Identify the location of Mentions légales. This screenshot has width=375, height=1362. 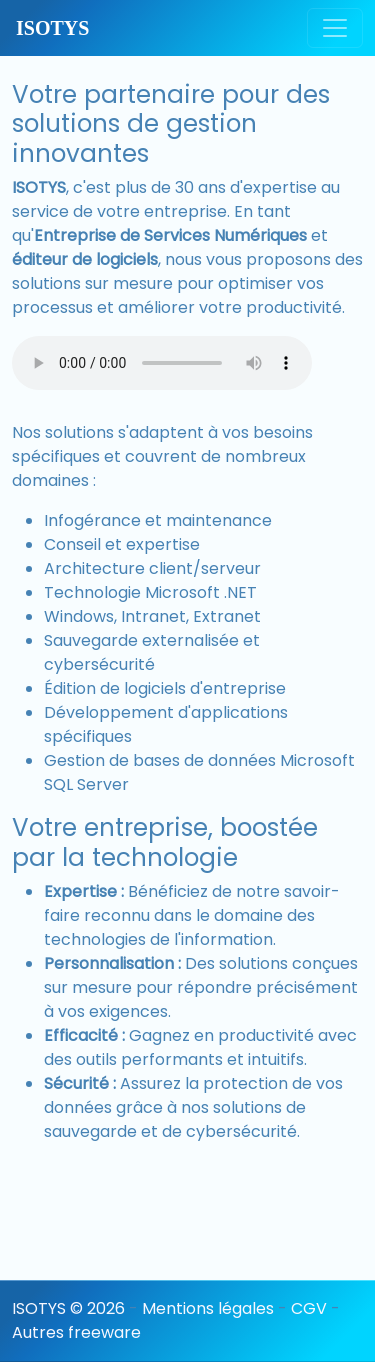
(208, 1308).